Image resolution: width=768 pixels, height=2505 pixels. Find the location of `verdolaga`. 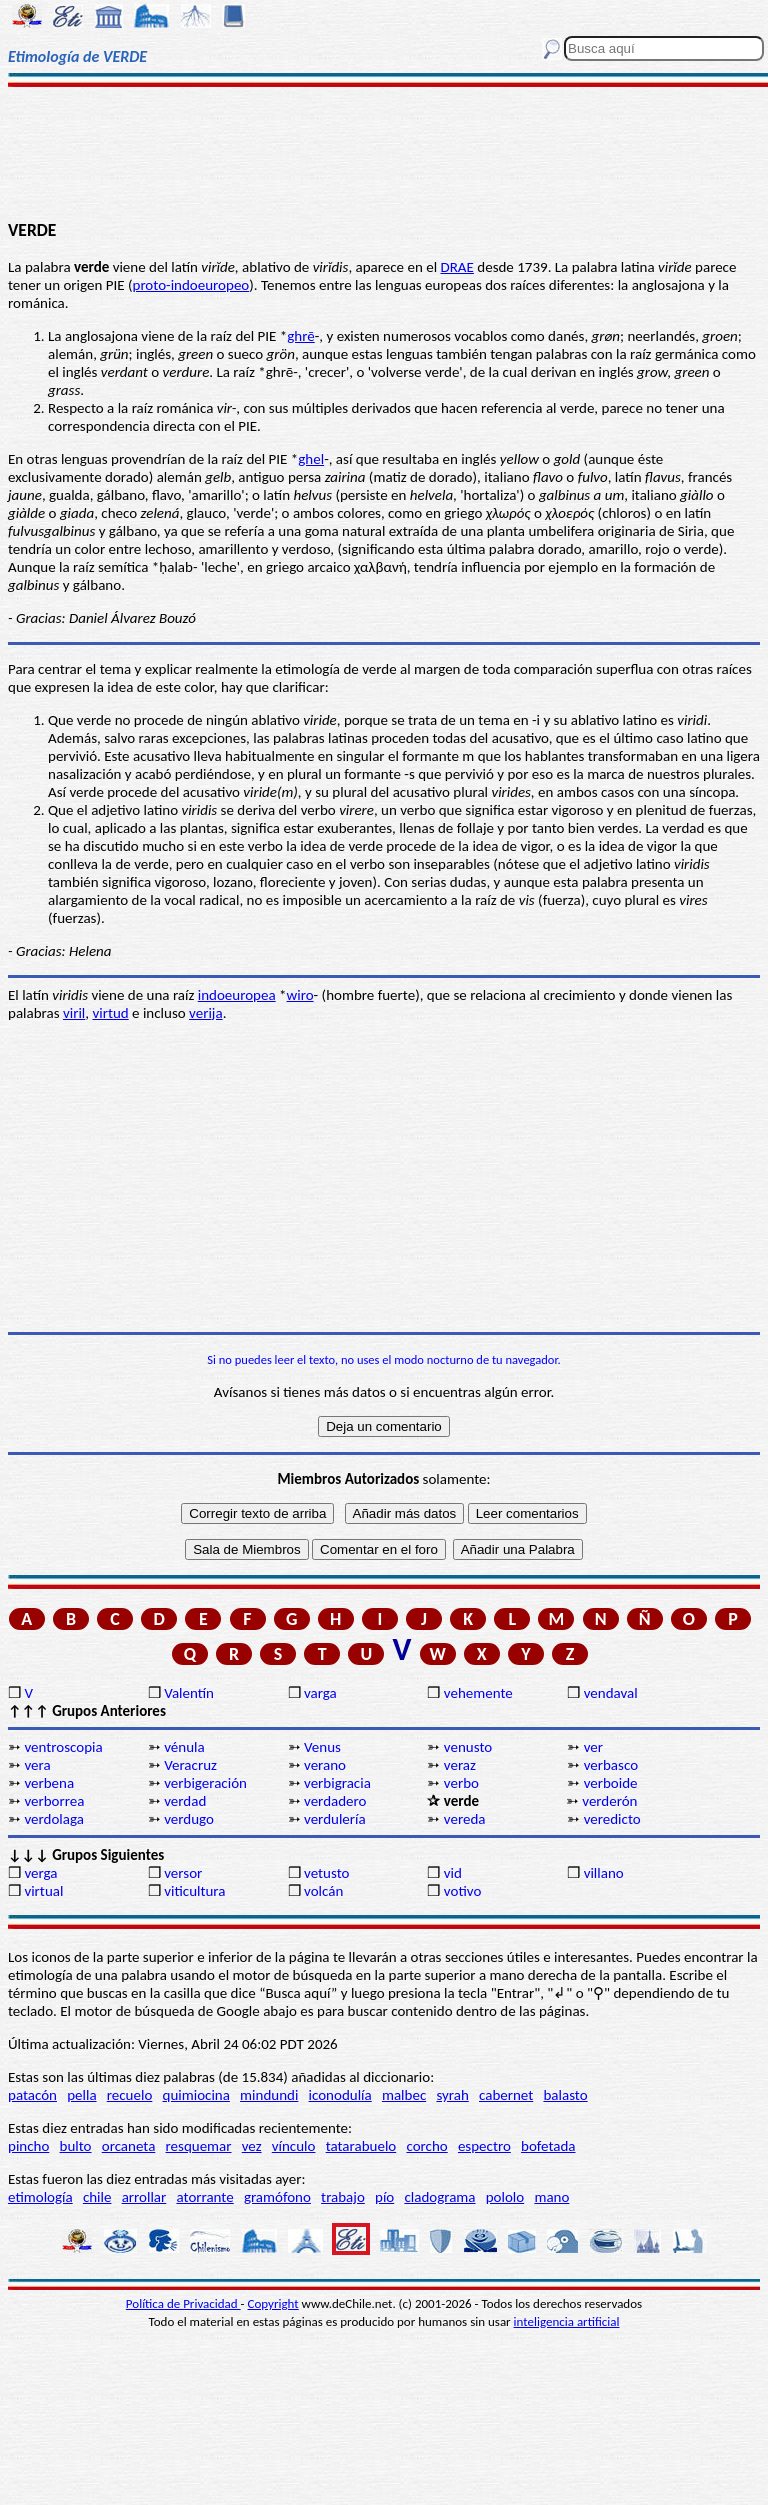

verdolaga is located at coordinates (54, 1819).